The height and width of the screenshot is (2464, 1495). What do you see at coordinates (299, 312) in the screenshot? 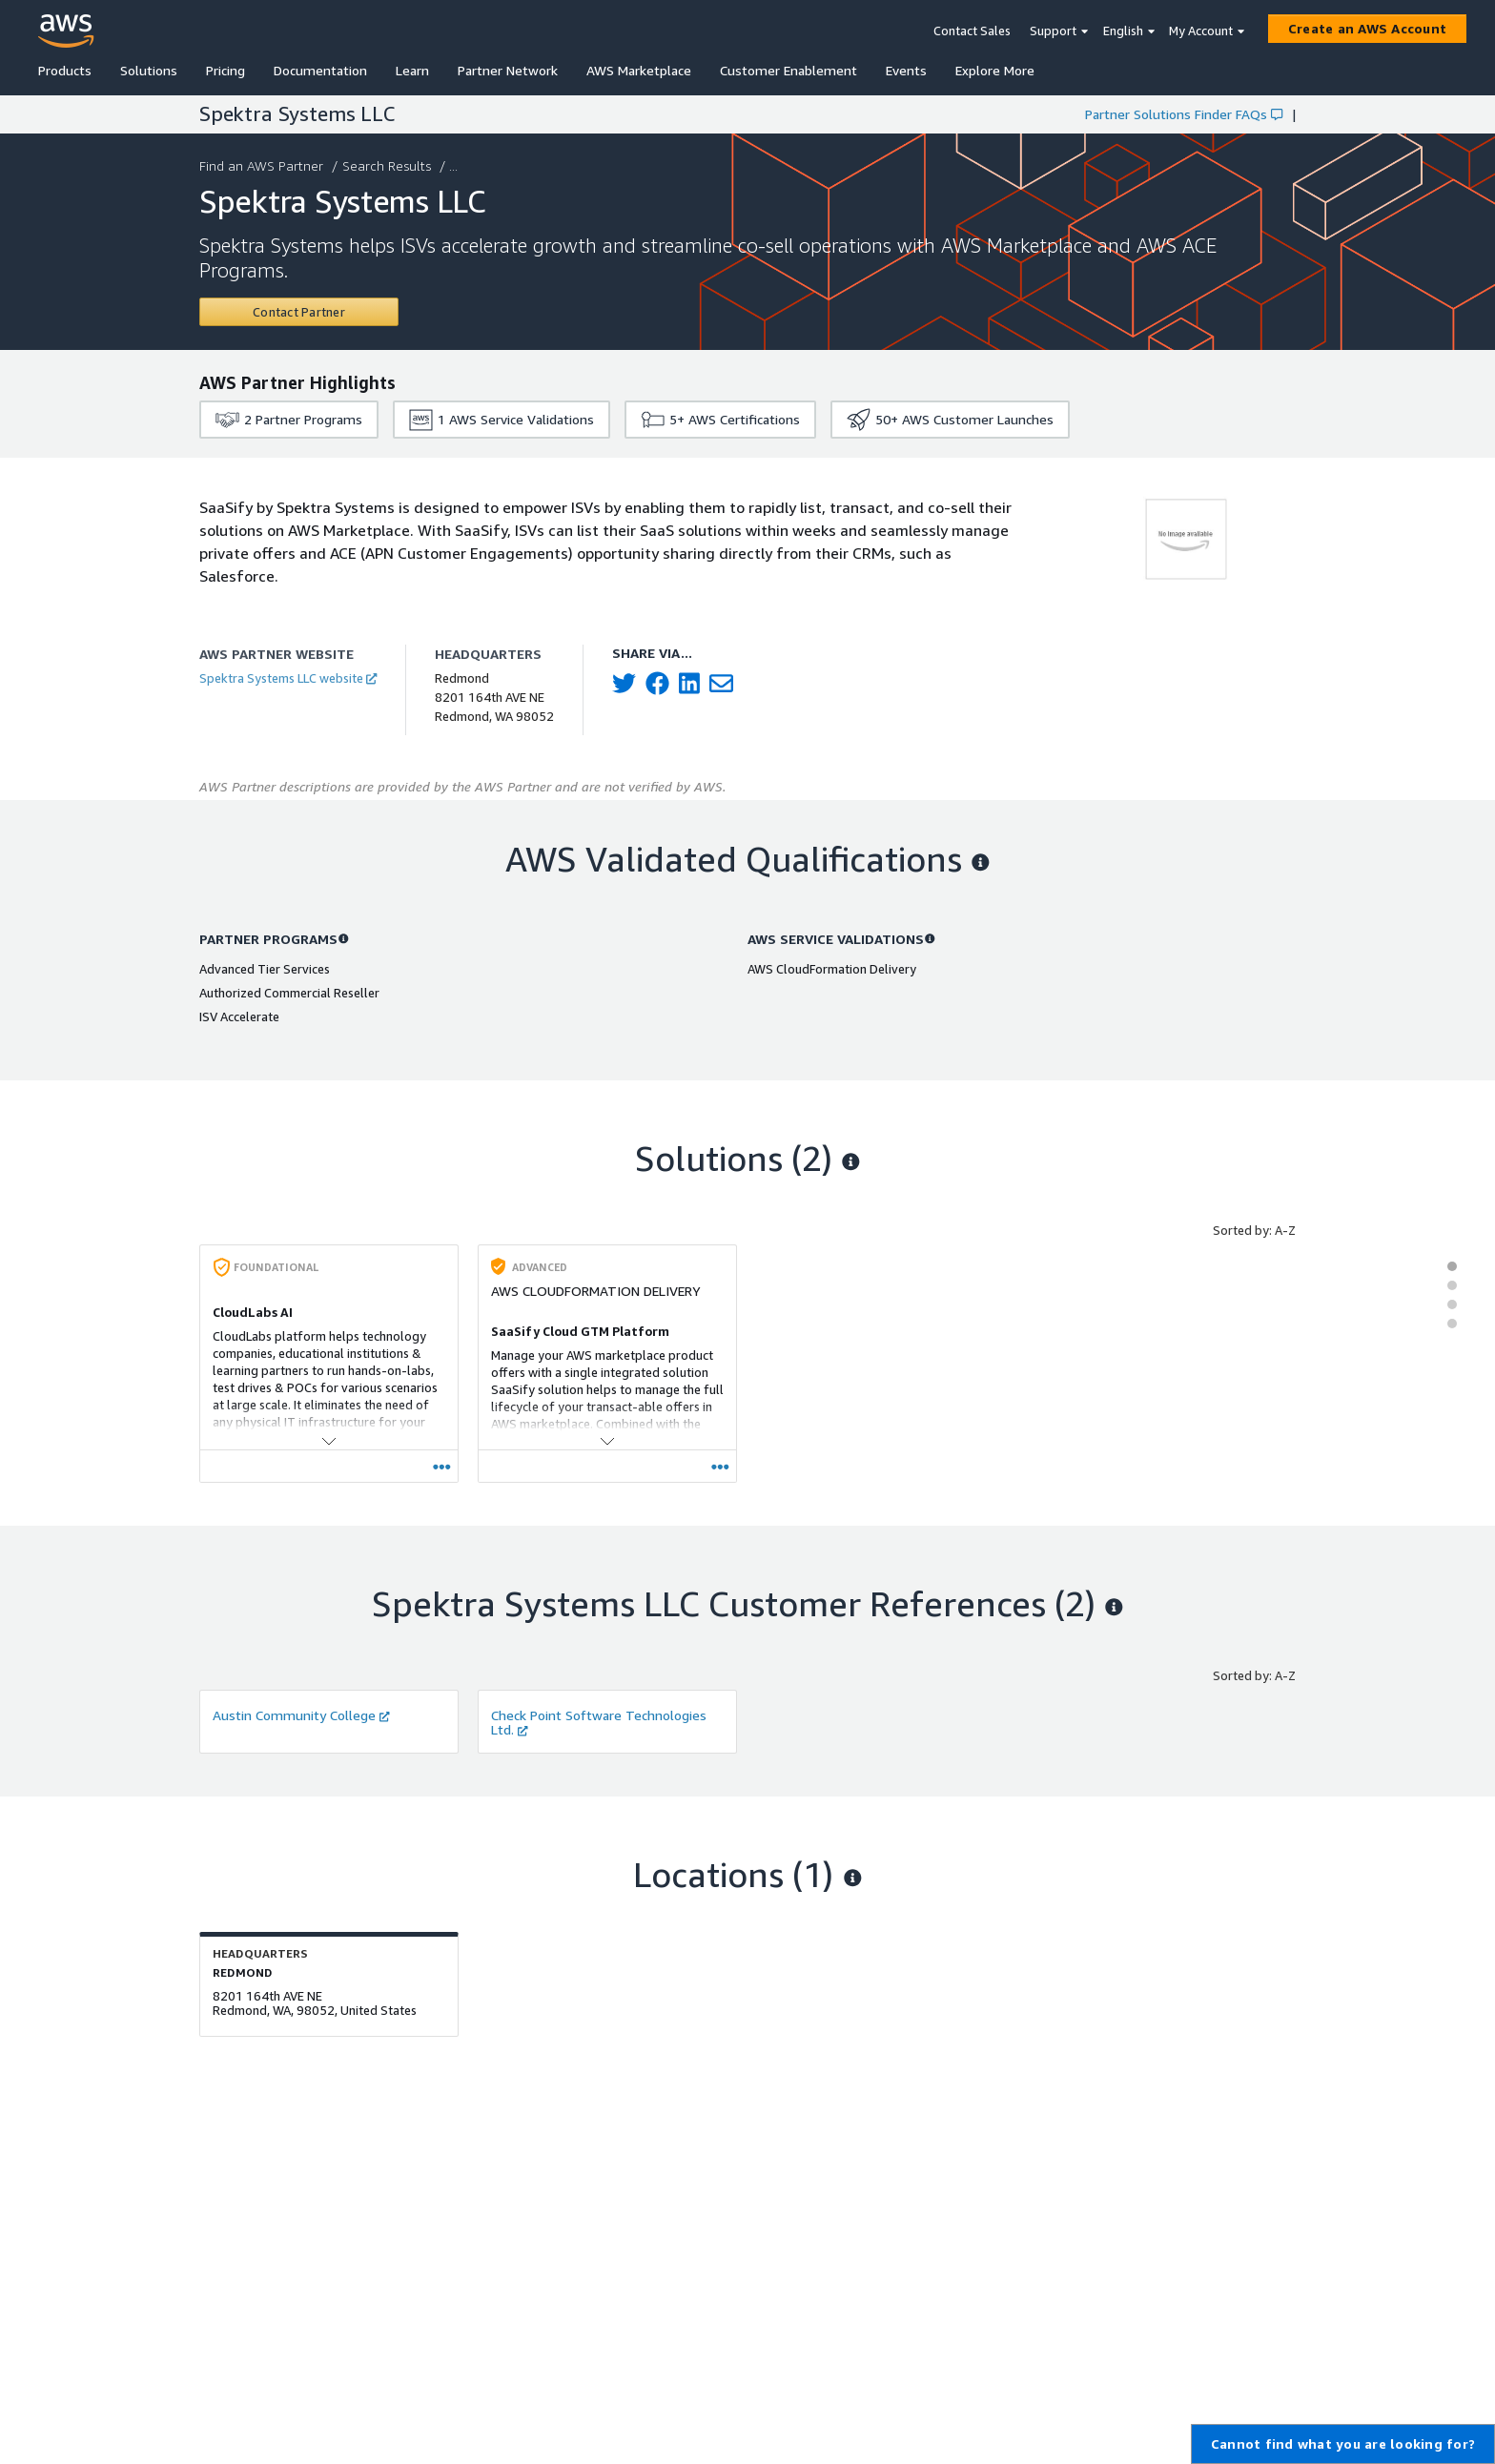
I see `[Contact Spektra Systems LLC]` at bounding box center [299, 312].